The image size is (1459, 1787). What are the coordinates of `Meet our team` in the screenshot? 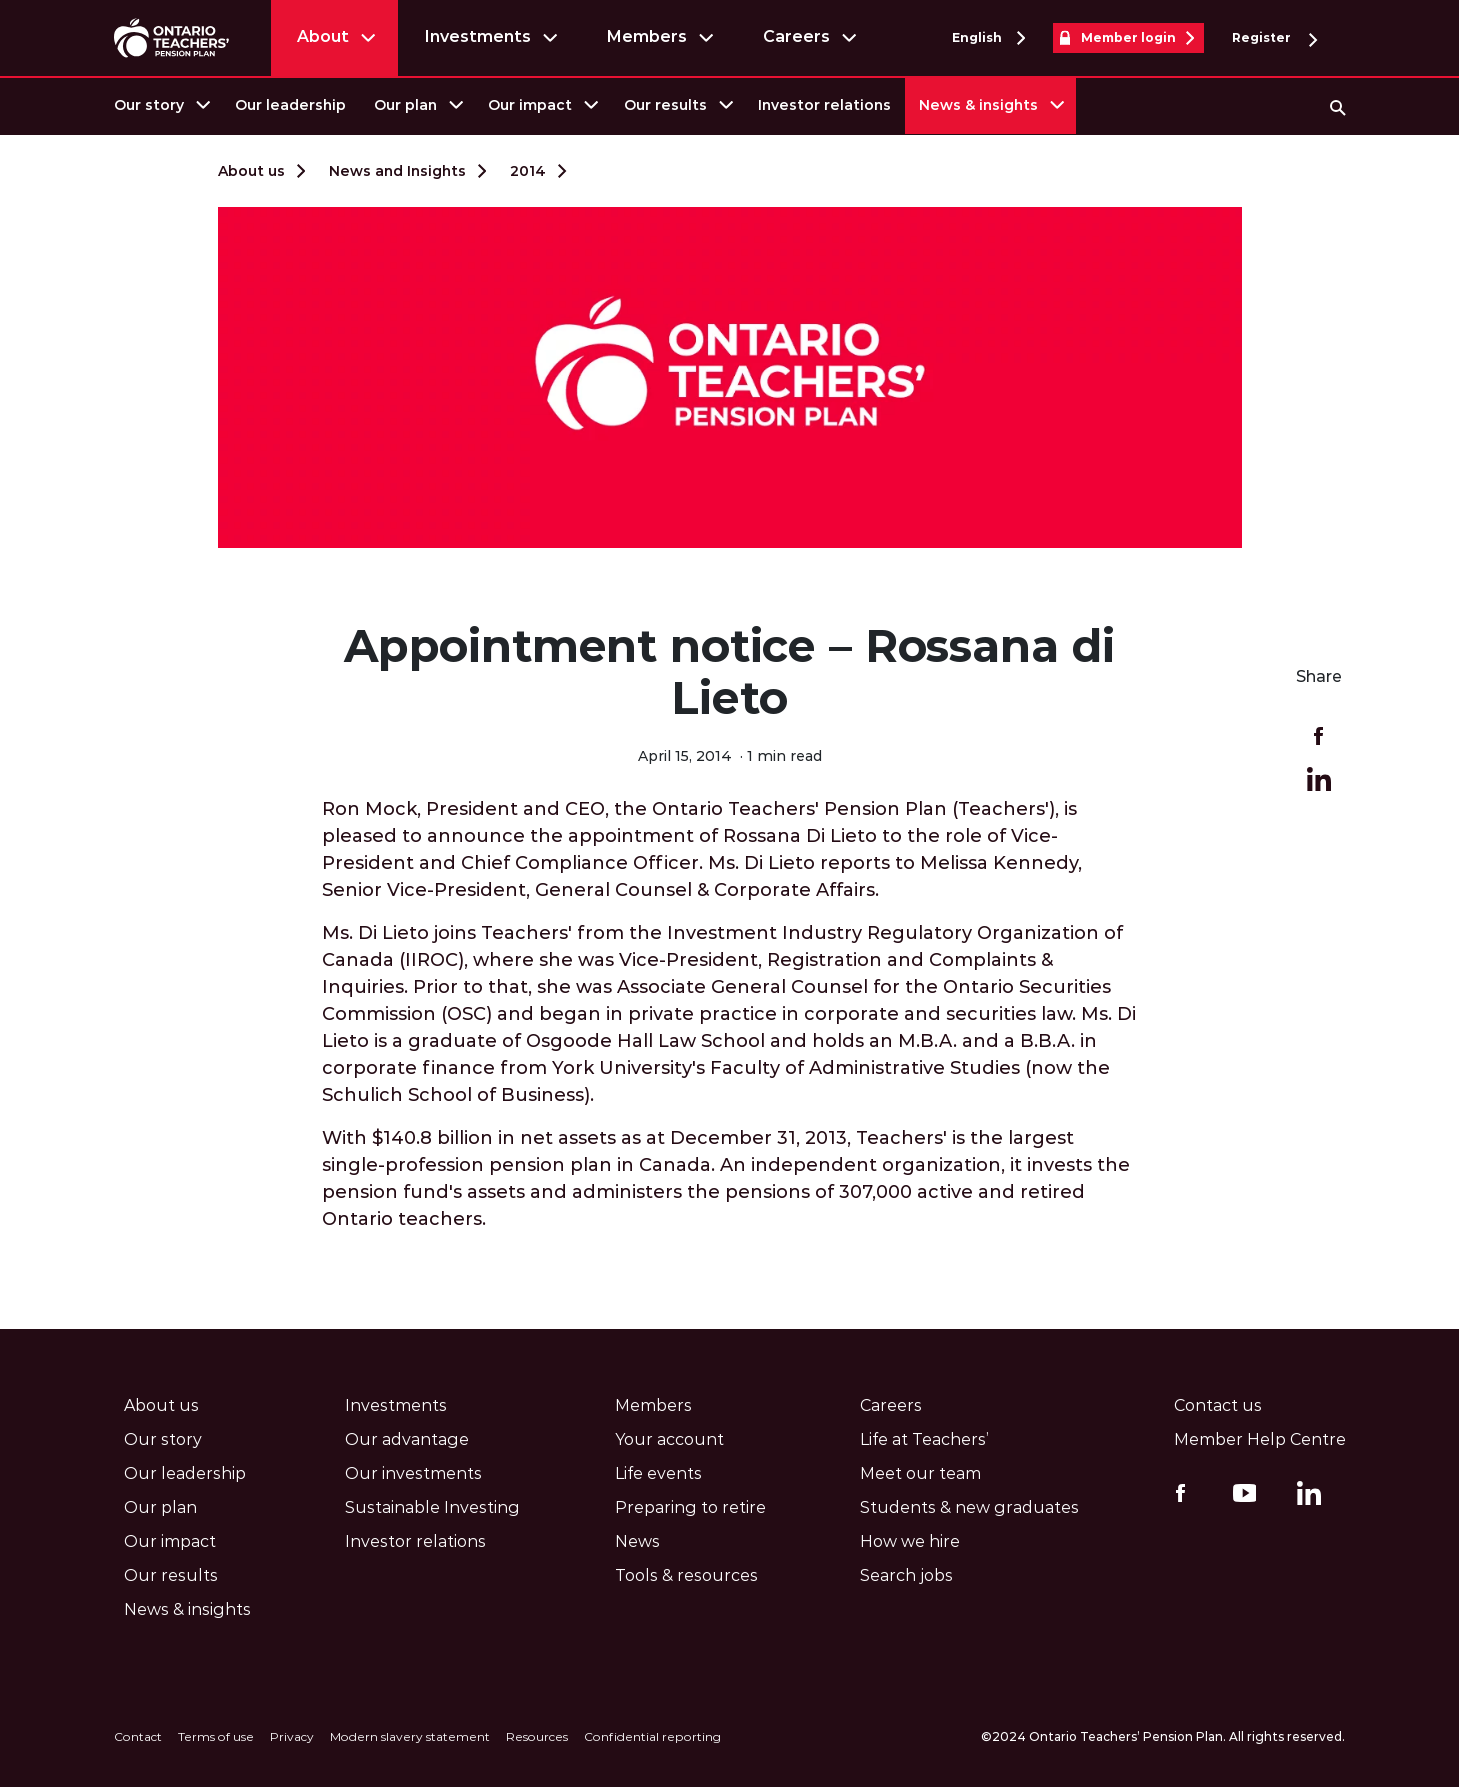 It's located at (920, 1473).